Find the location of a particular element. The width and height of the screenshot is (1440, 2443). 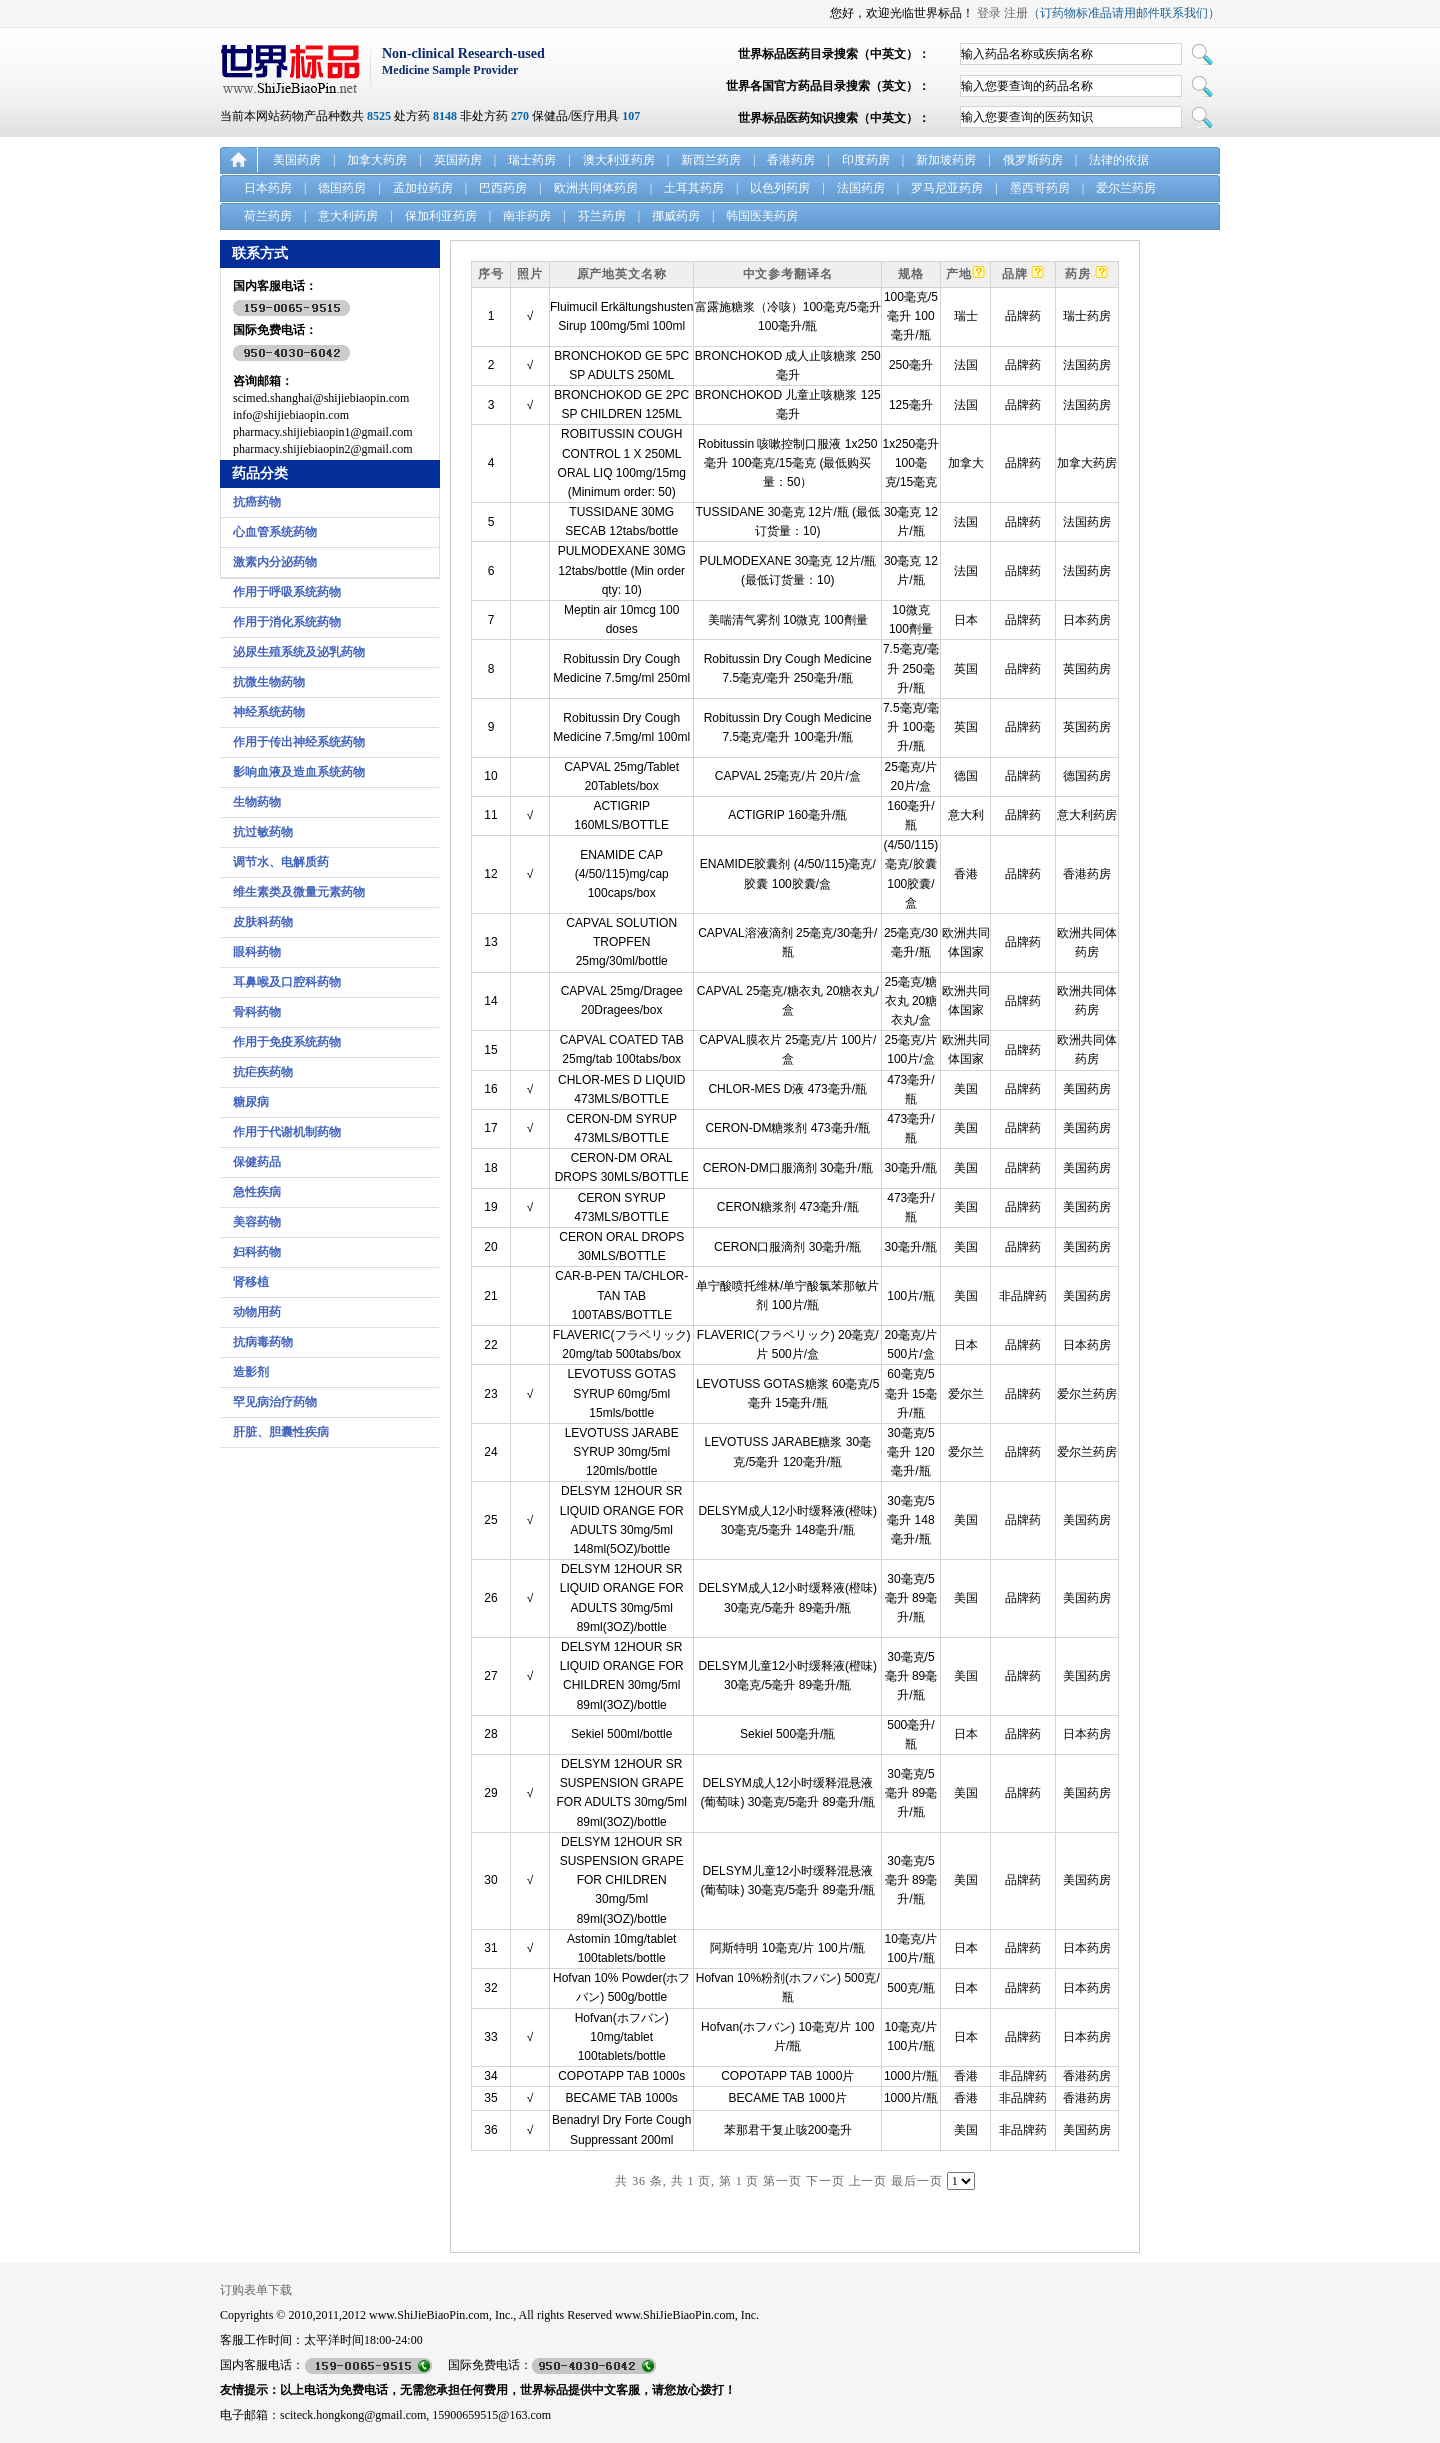

Sekiel 500毫升/瓶 is located at coordinates (787, 1734).